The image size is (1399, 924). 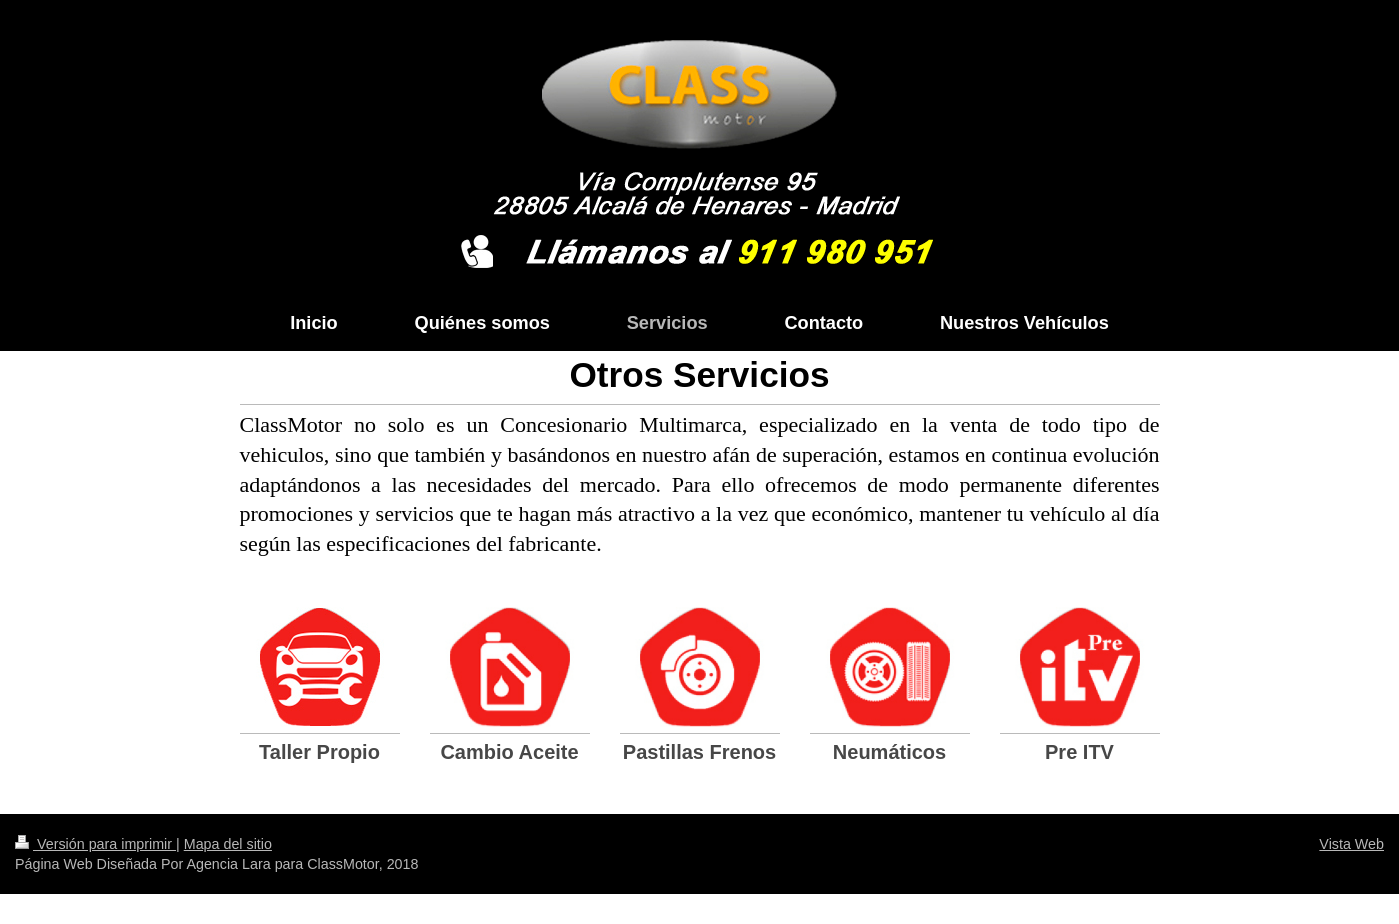 What do you see at coordinates (95, 844) in the screenshot?
I see `Versión para imprimir` at bounding box center [95, 844].